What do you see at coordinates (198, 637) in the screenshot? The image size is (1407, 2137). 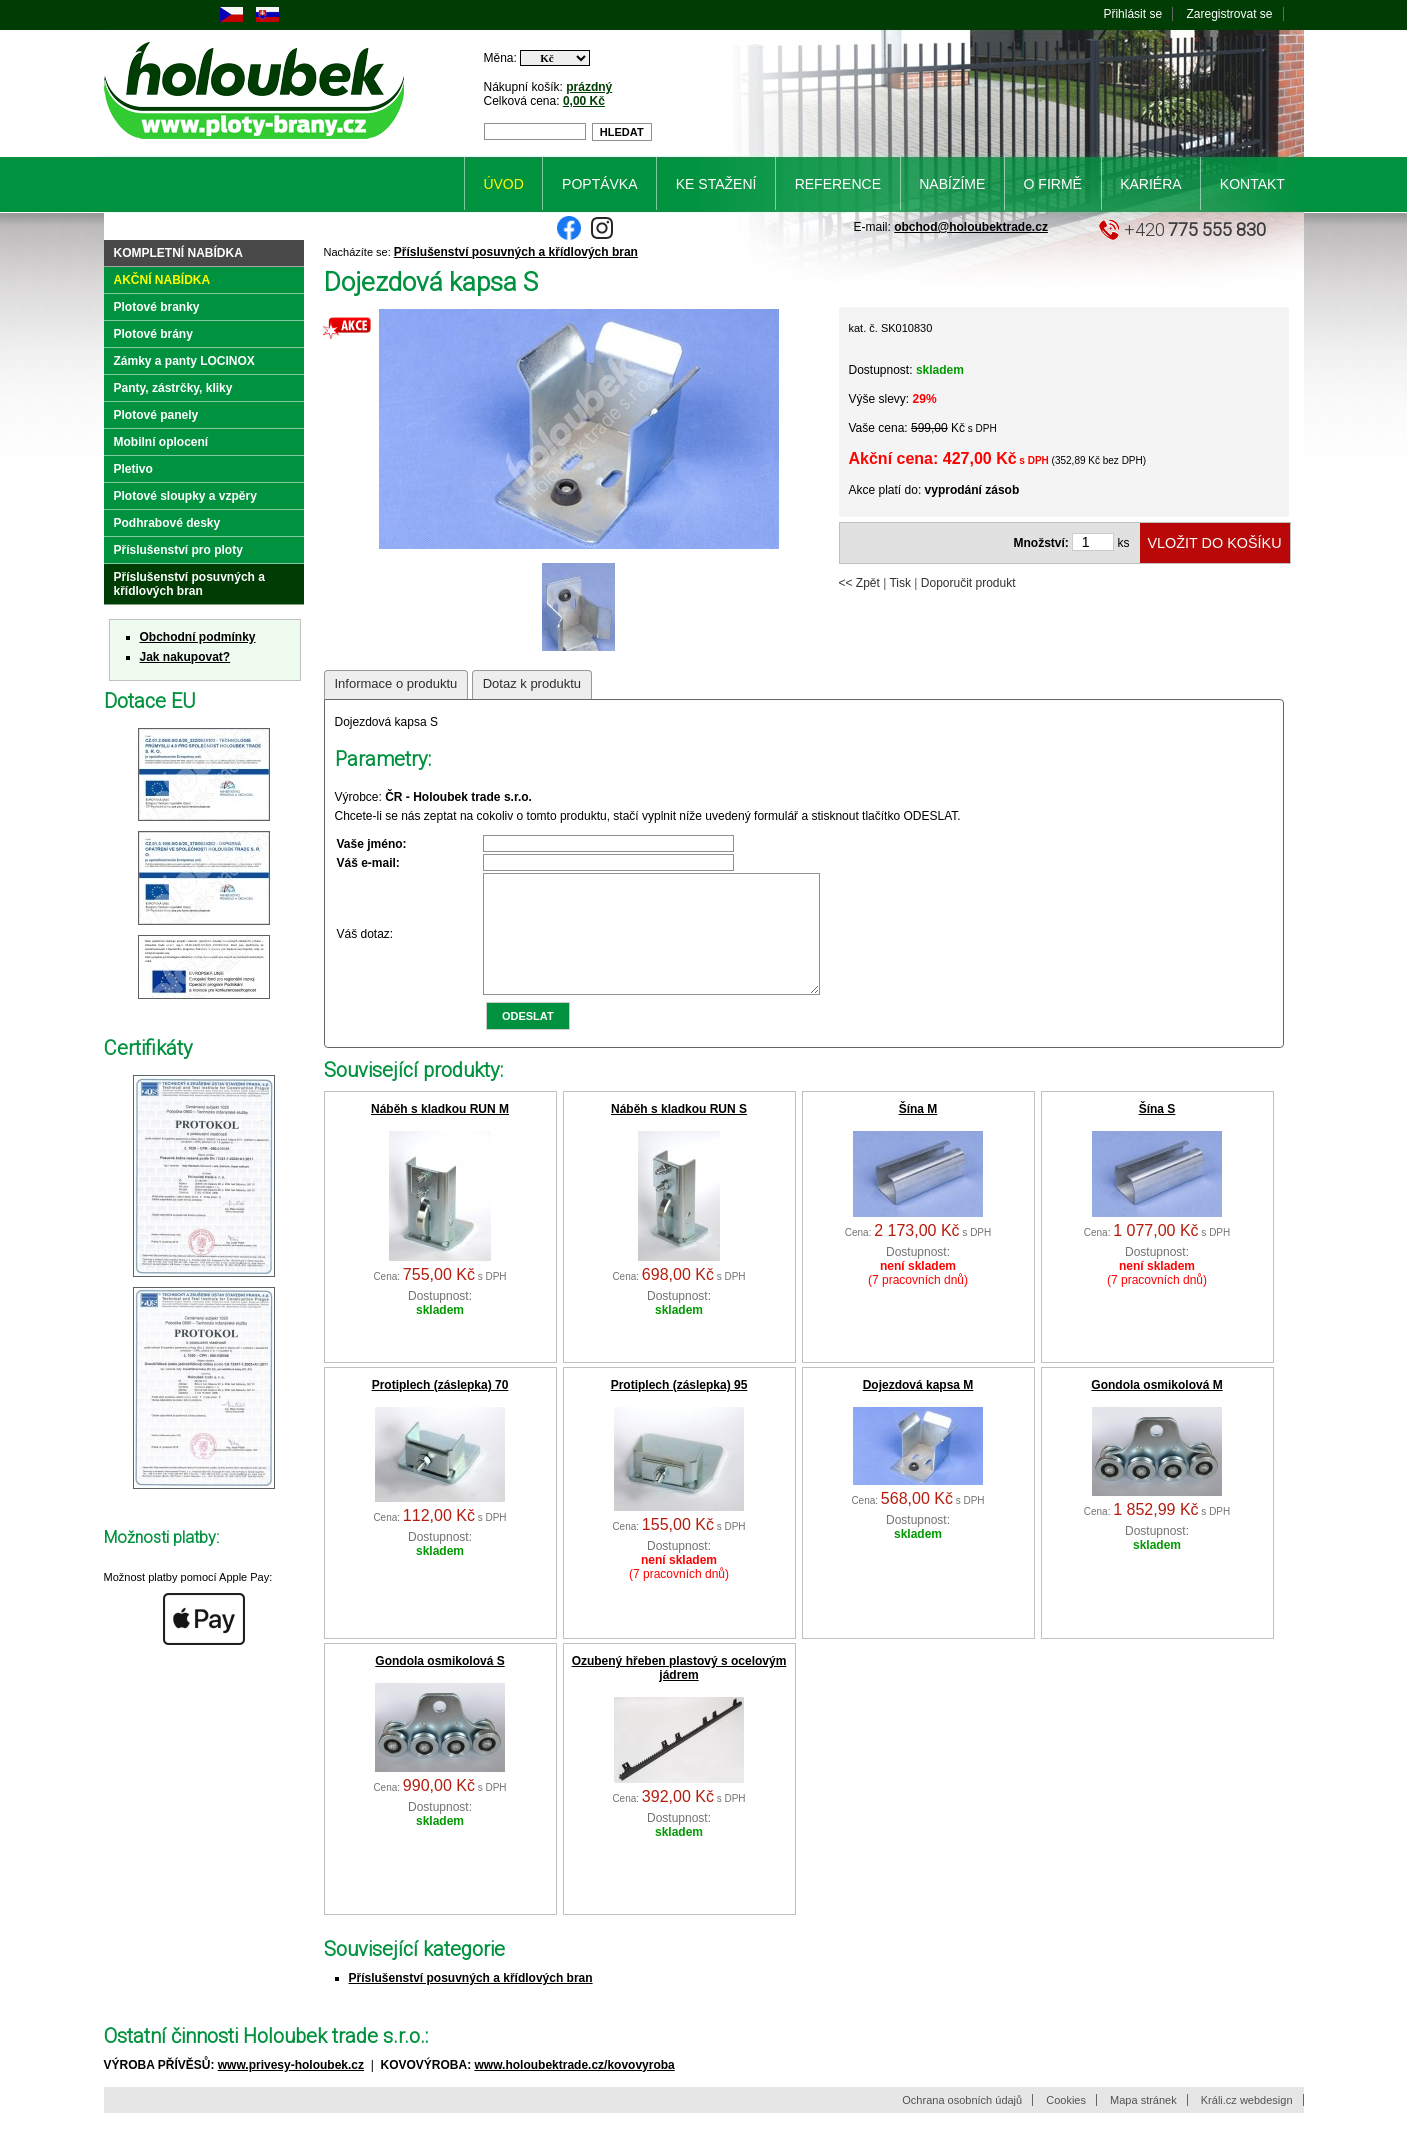 I see `Obchodní podmínky` at bounding box center [198, 637].